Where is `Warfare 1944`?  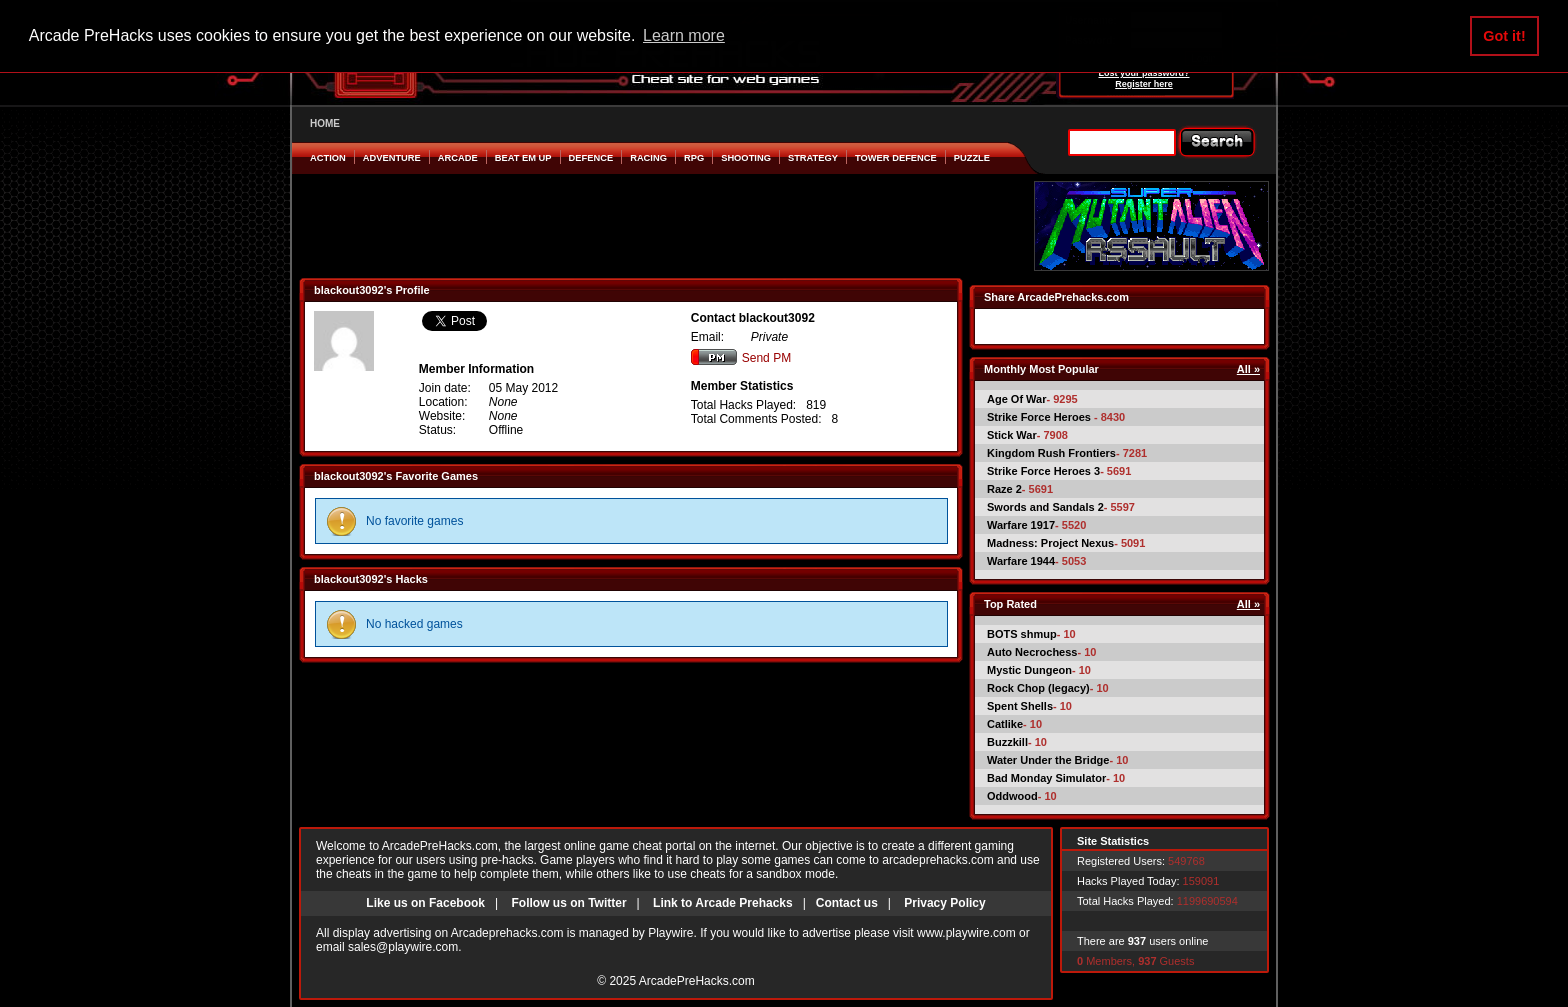
Warfare 1944 is located at coordinates (1021, 561).